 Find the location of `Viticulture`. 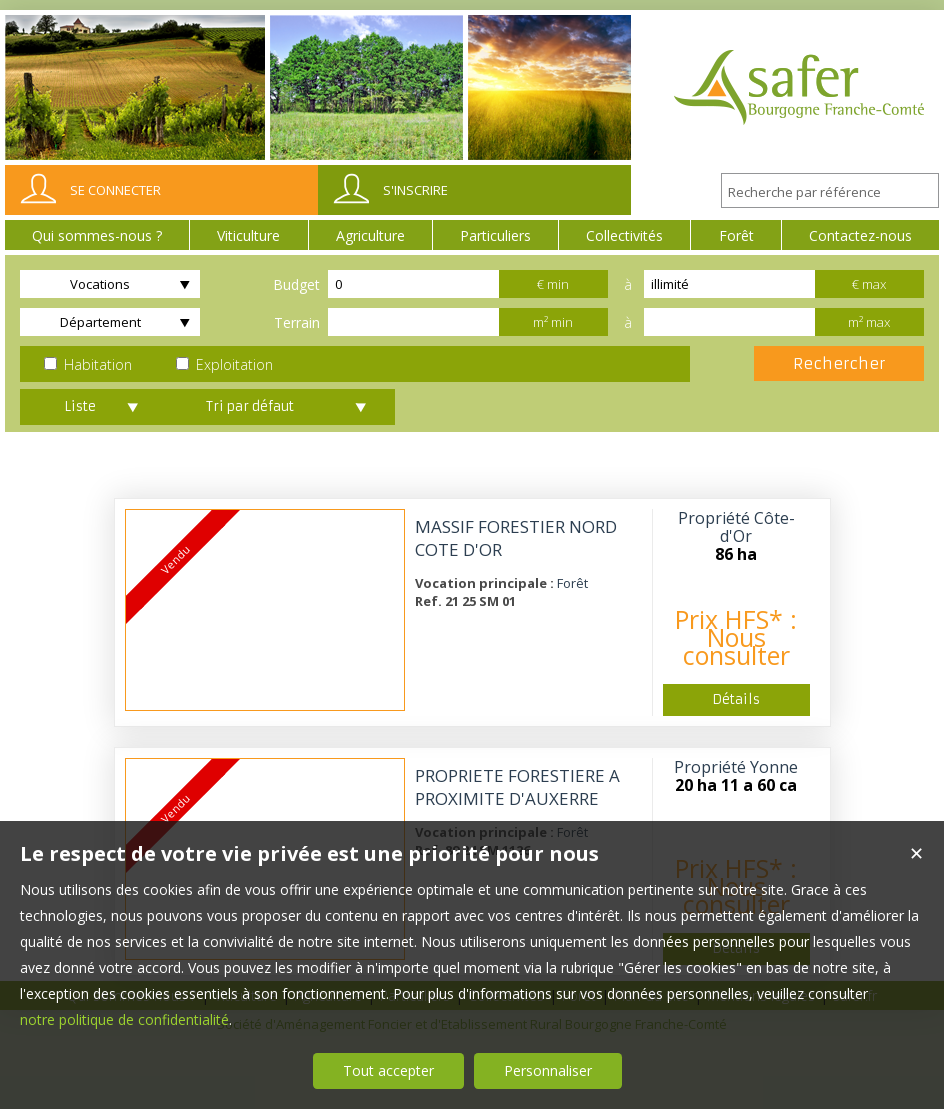

Viticulture is located at coordinates (248, 235).